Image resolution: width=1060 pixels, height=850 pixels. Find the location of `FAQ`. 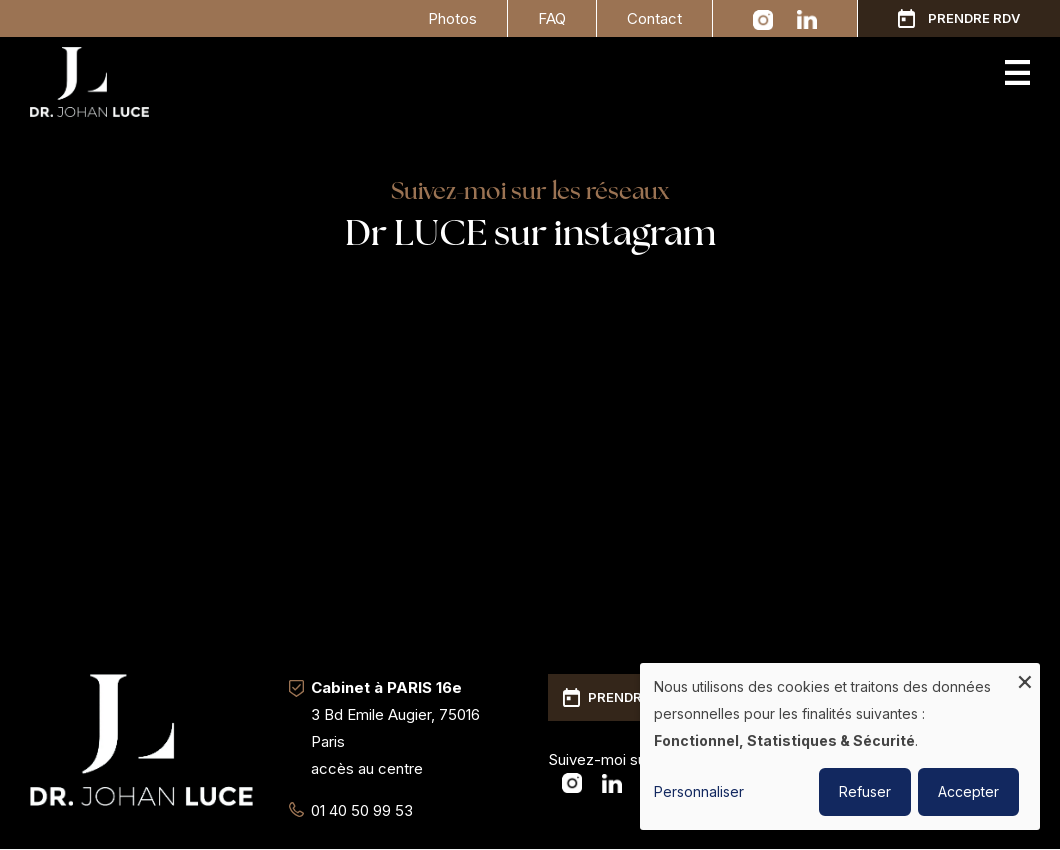

FAQ is located at coordinates (552, 18).